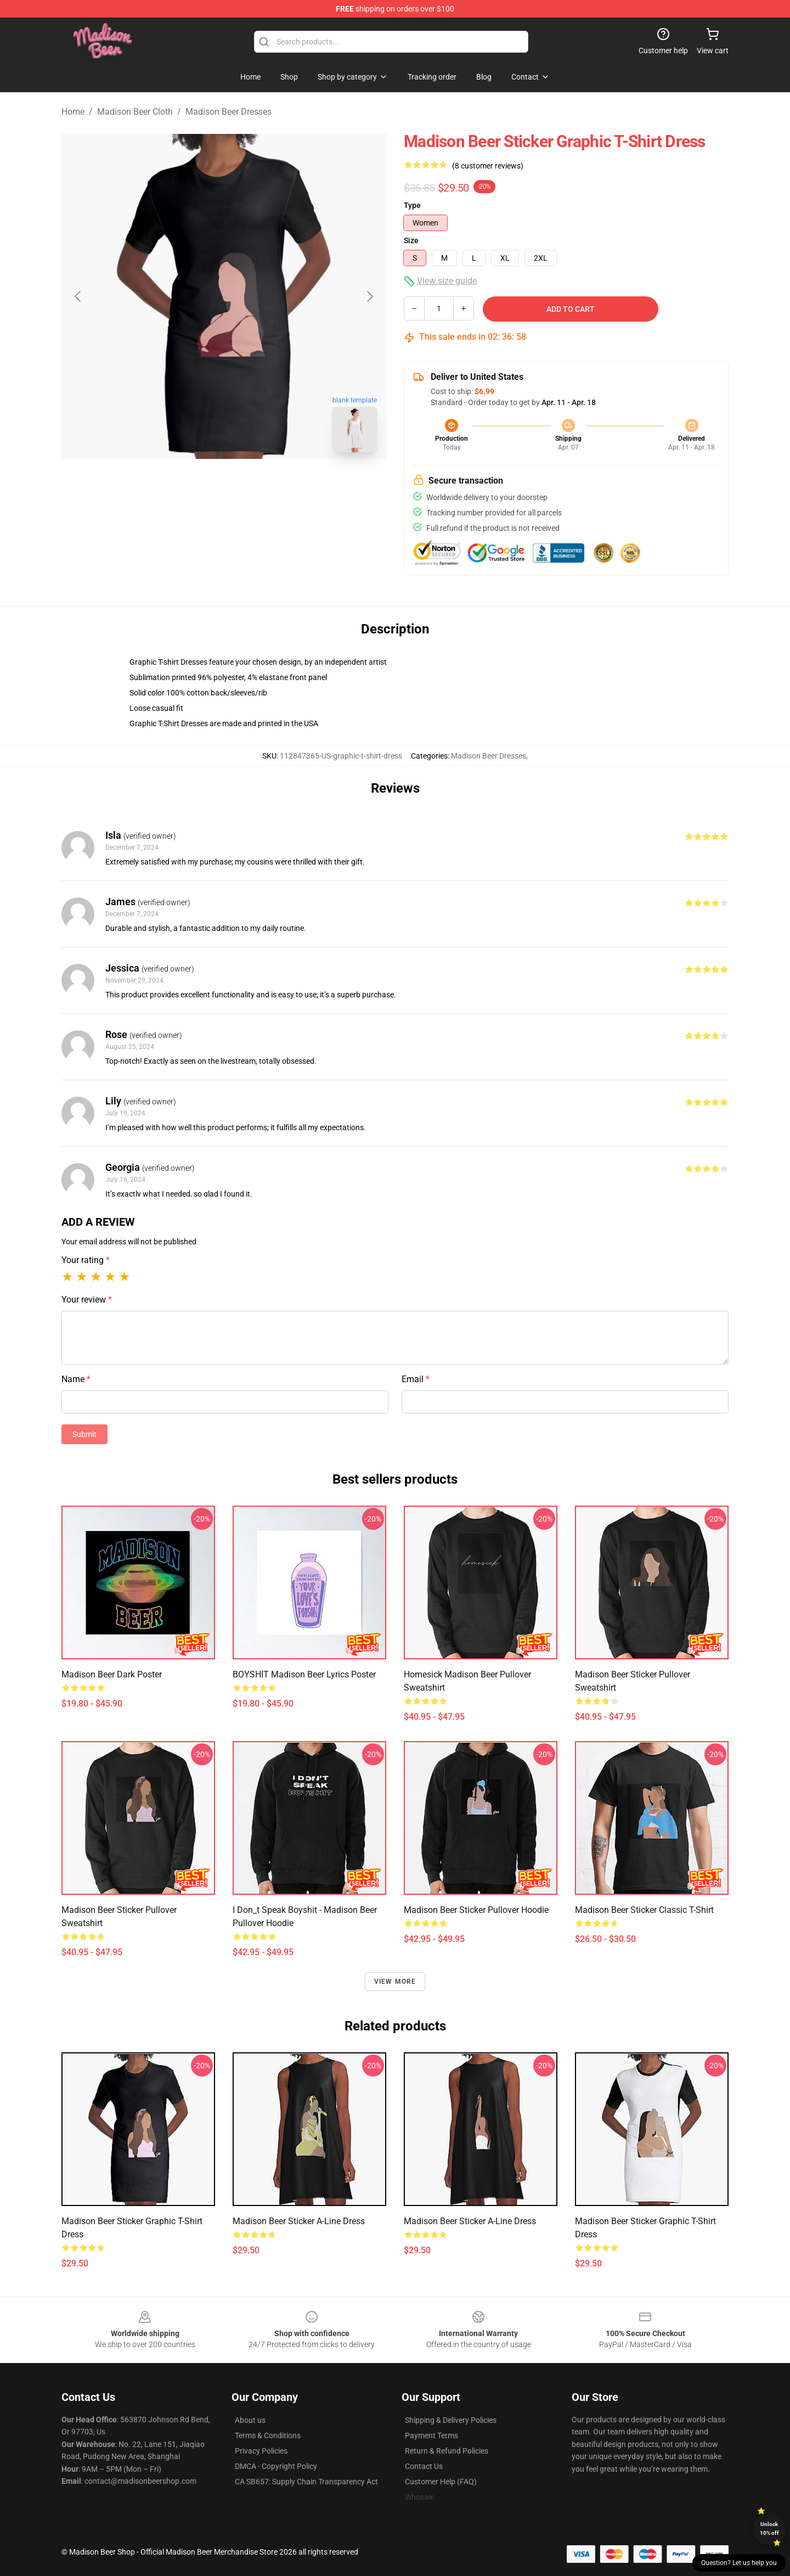 The image size is (790, 2576). What do you see at coordinates (306, 2481) in the screenshot?
I see `CA SB657: Supply Chain Transparency Act` at bounding box center [306, 2481].